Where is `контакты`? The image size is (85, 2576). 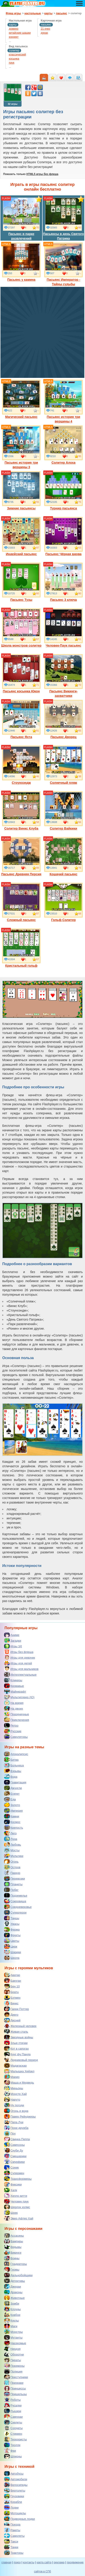 контакты is located at coordinates (28, 2562).